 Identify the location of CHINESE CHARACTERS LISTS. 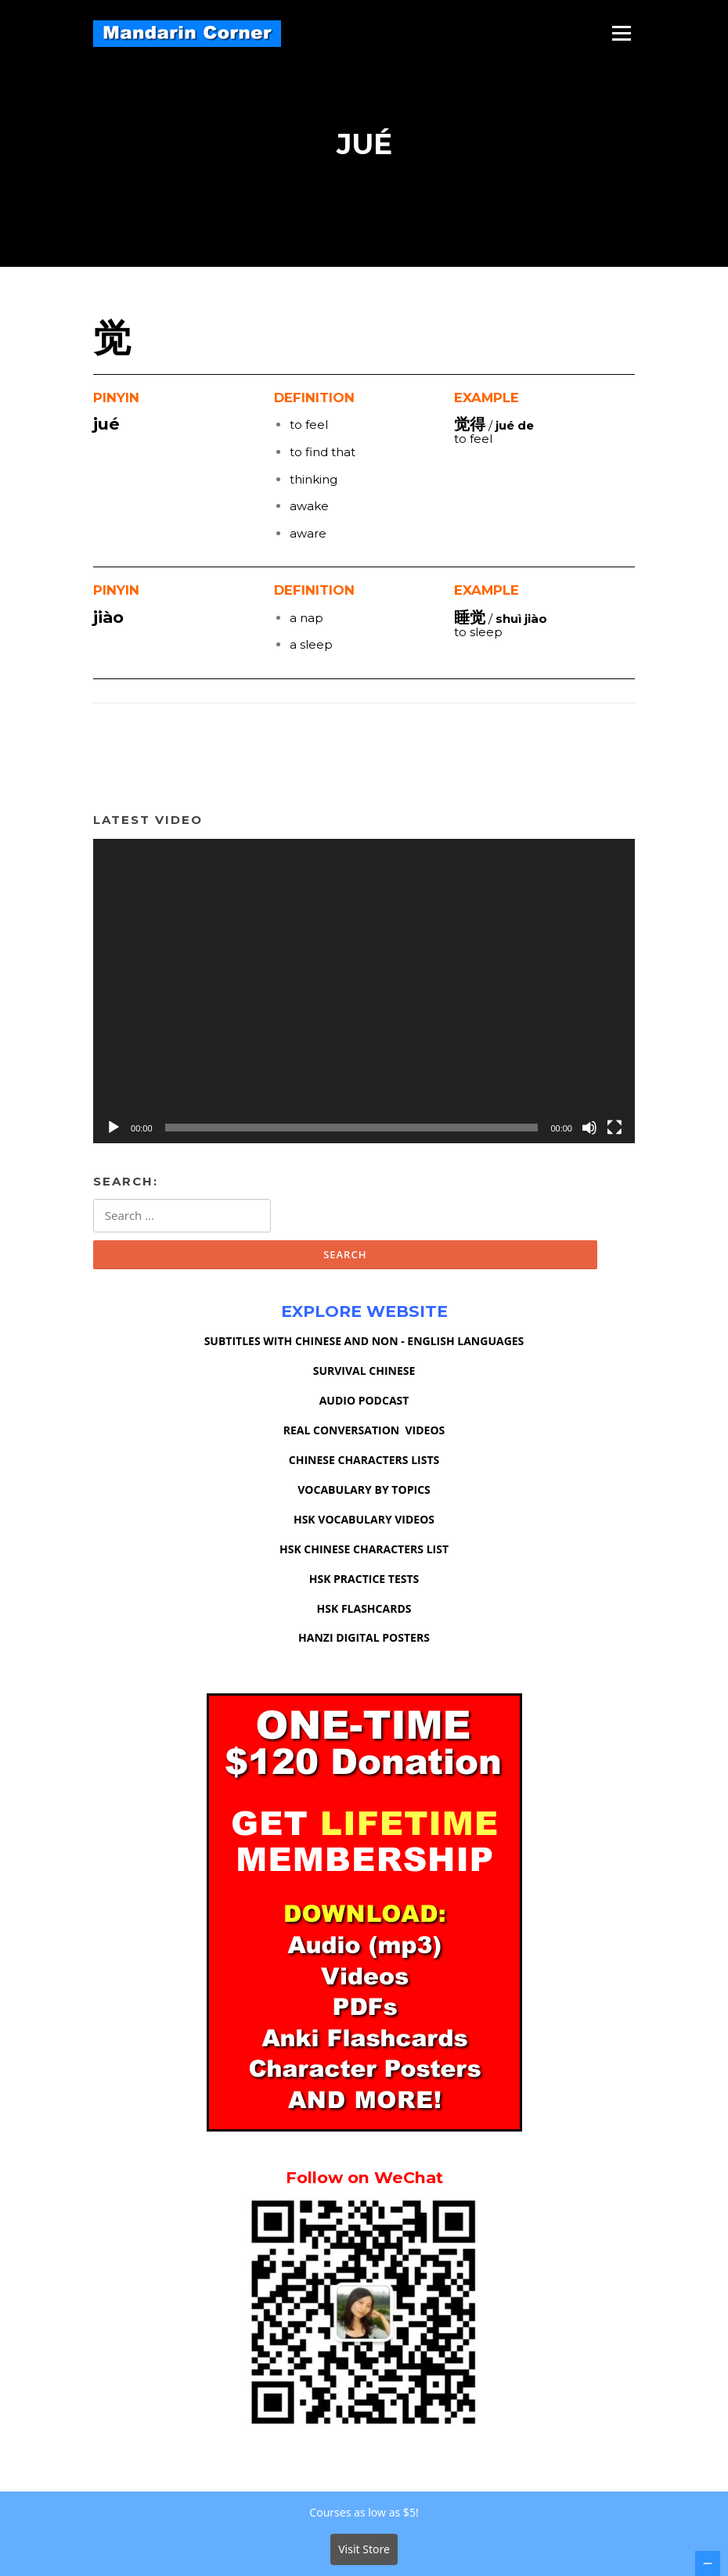
(364, 1461).